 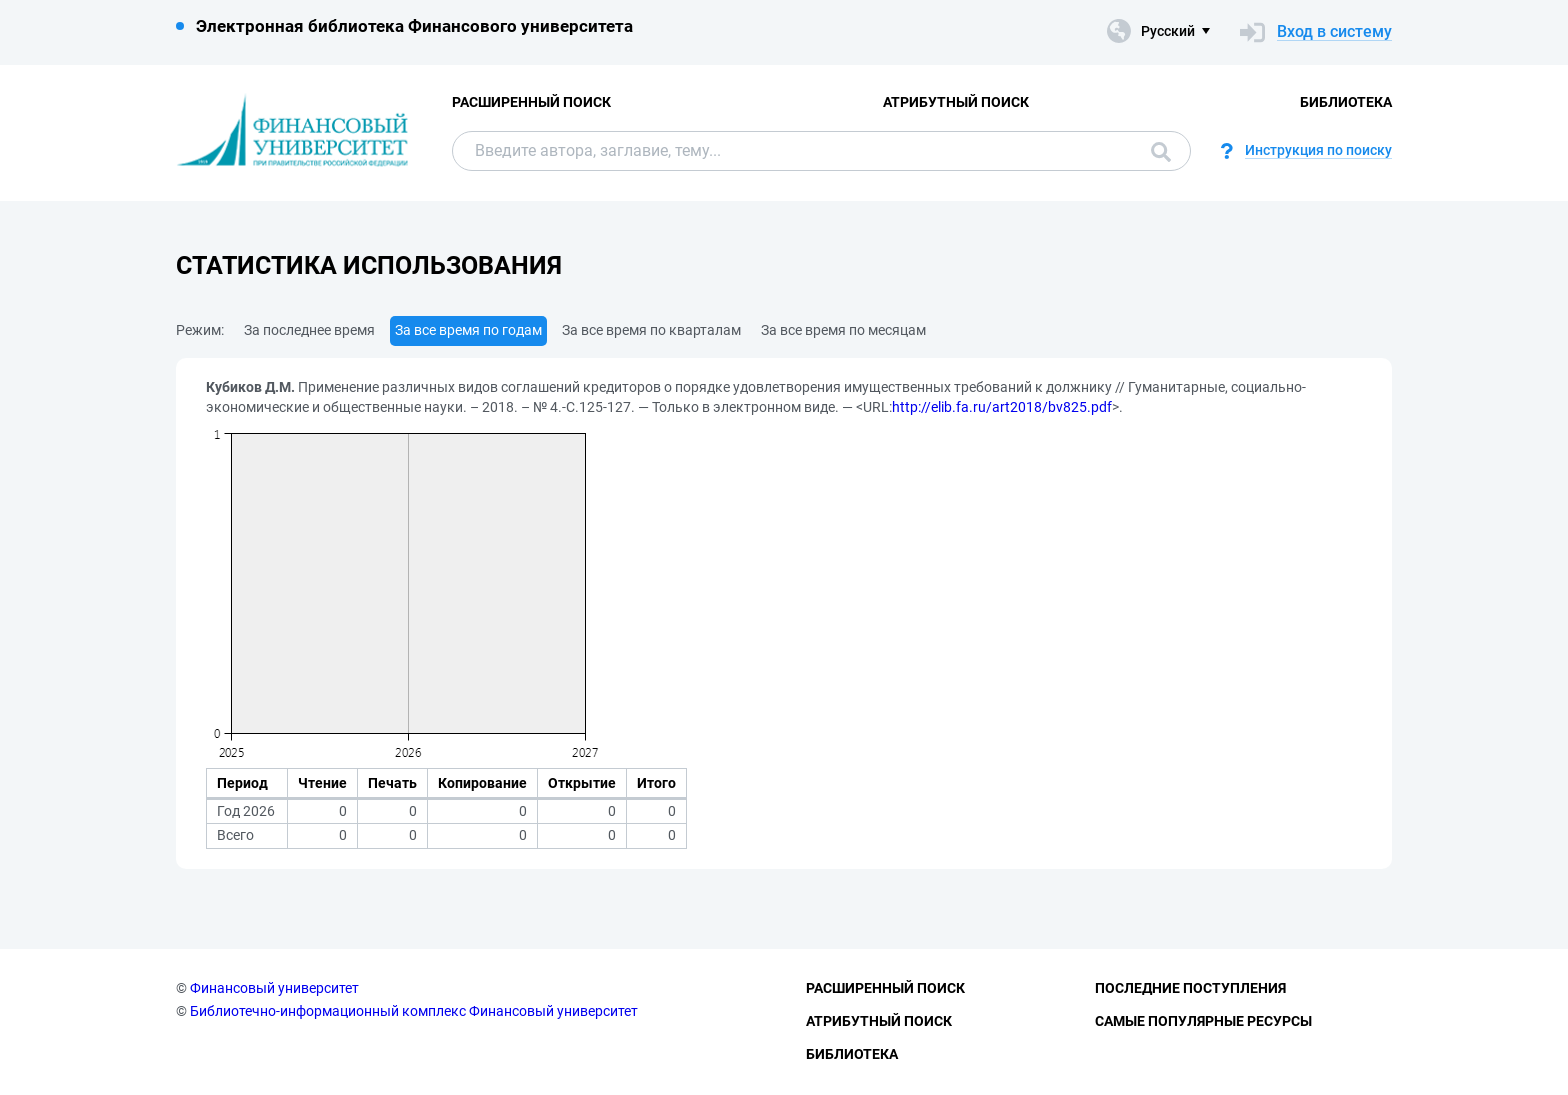 What do you see at coordinates (843, 330) in the screenshot?
I see `За все время по месяцам` at bounding box center [843, 330].